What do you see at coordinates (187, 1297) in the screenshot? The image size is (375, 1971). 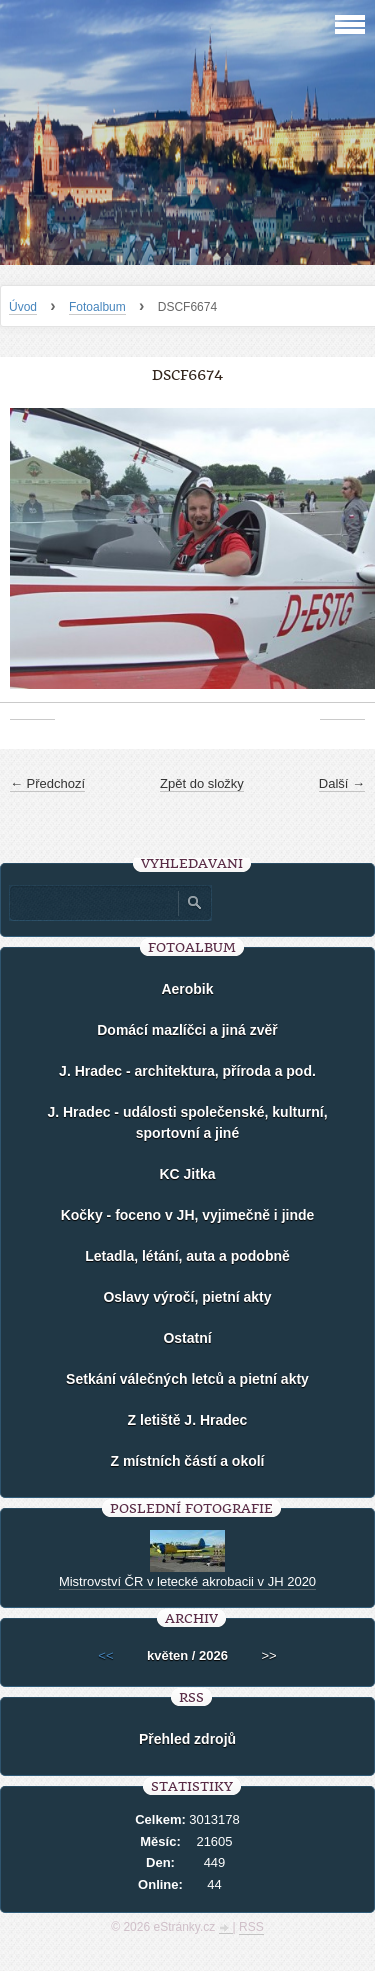 I see `Oslavy výročí, pietní akty` at bounding box center [187, 1297].